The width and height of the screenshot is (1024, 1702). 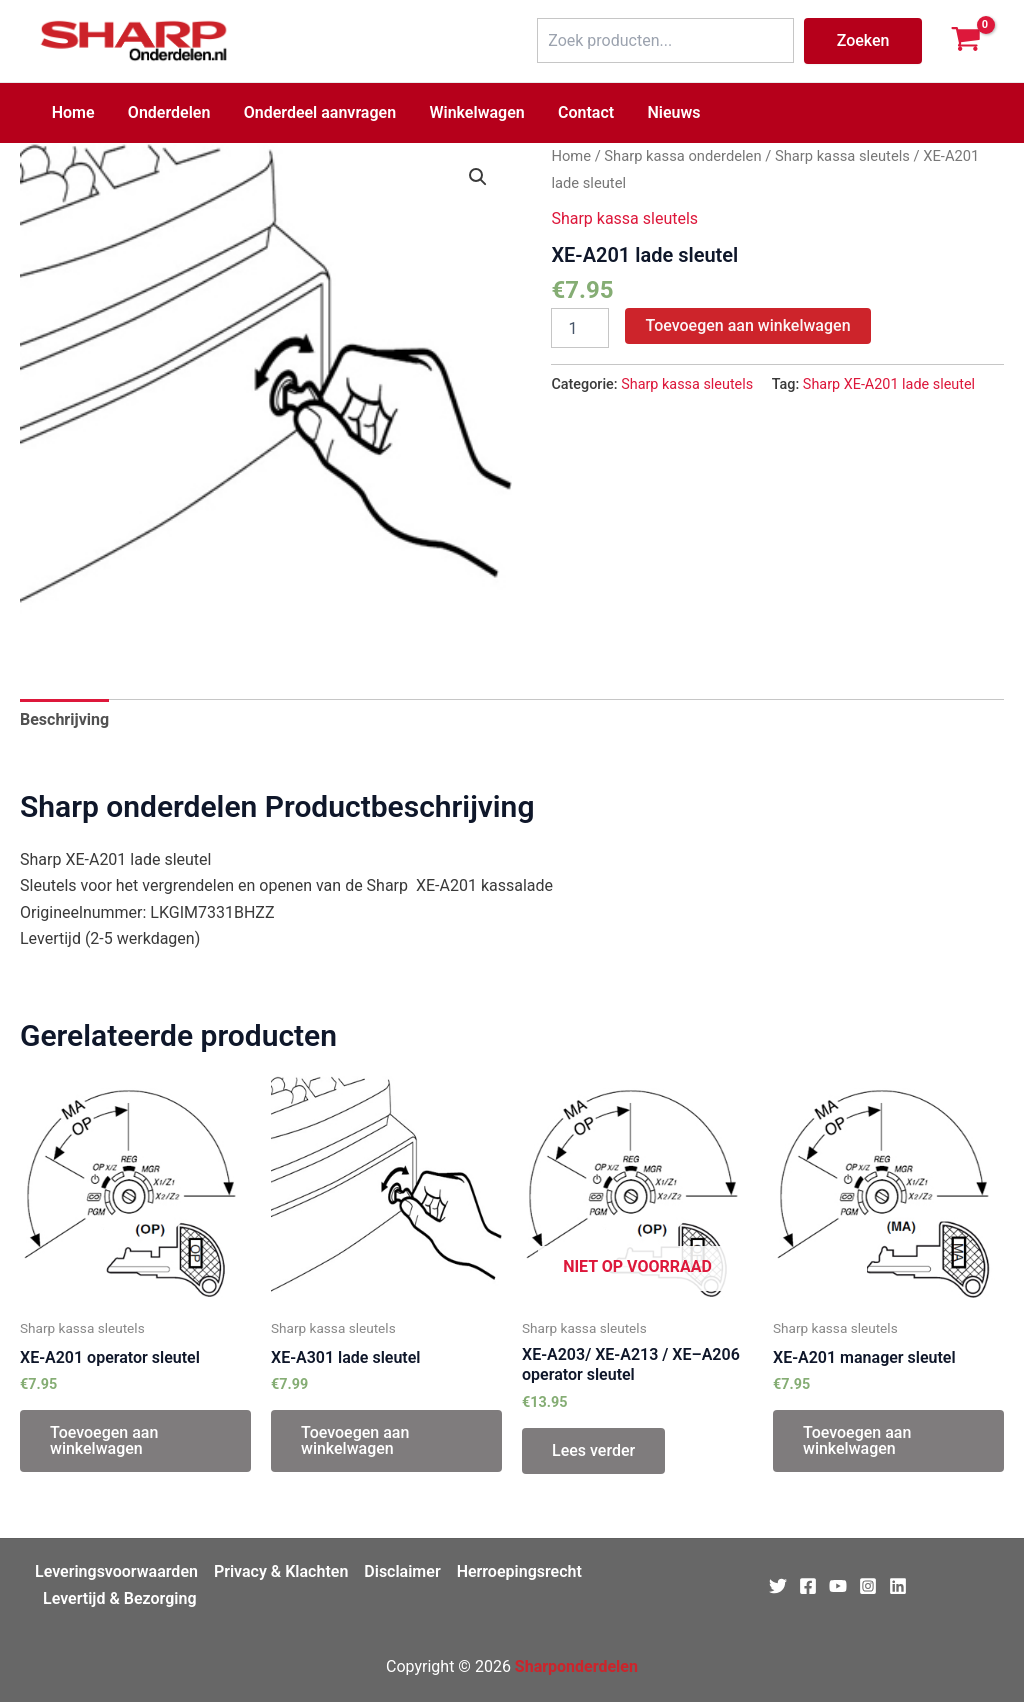 I want to click on [View Shopping Cart, empty], so click(x=965, y=41).